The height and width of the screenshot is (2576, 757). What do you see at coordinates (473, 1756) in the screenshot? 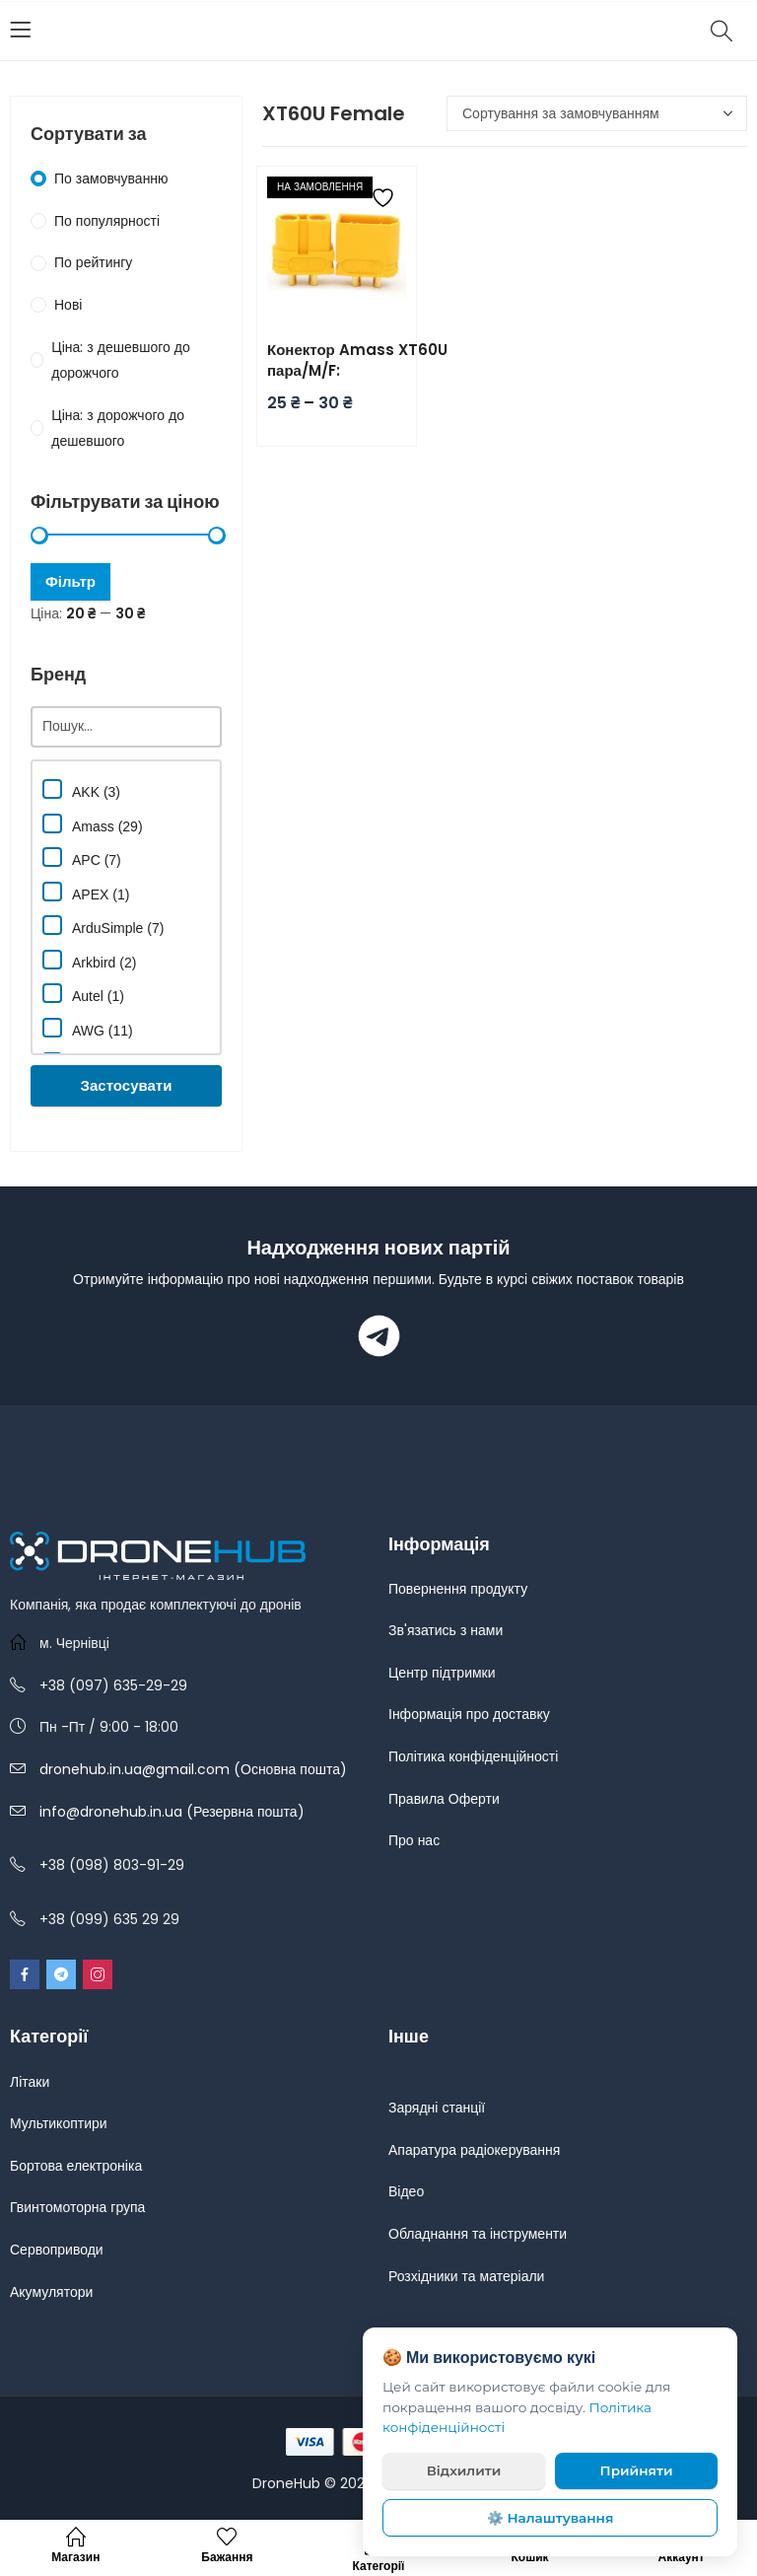
I see `Політика конфіденційності` at bounding box center [473, 1756].